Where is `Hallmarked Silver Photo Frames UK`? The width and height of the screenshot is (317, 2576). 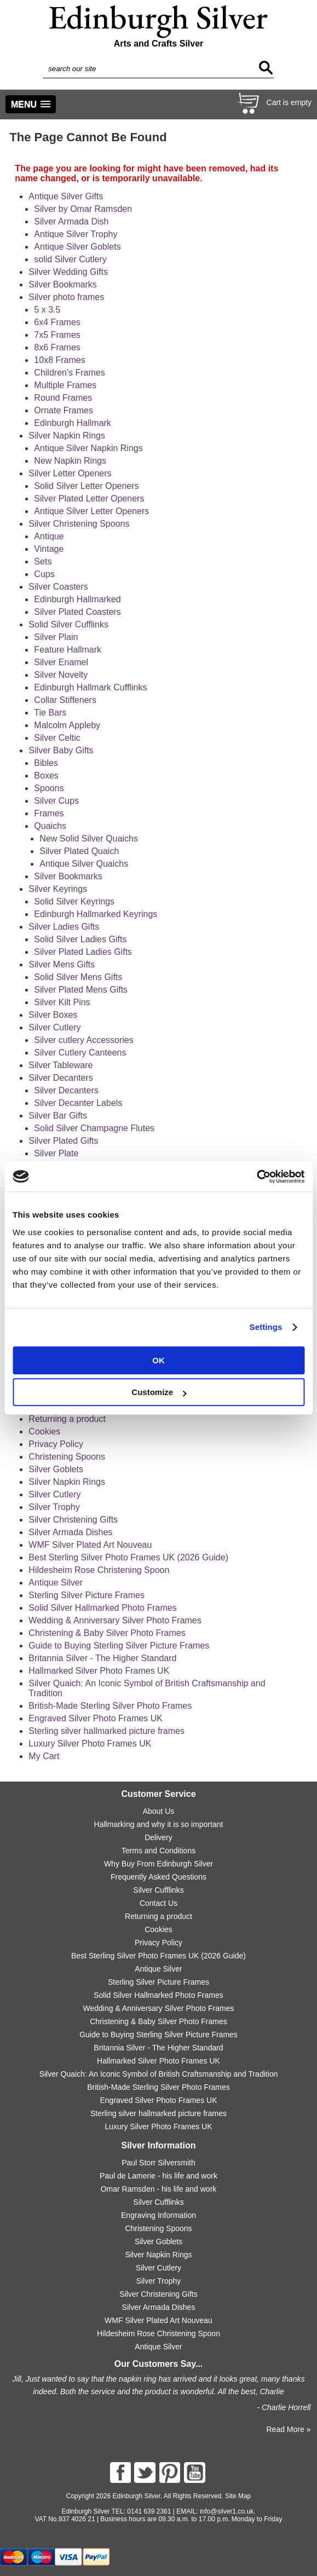 Hallmarked Silver Photo Frames UK is located at coordinates (98, 1670).